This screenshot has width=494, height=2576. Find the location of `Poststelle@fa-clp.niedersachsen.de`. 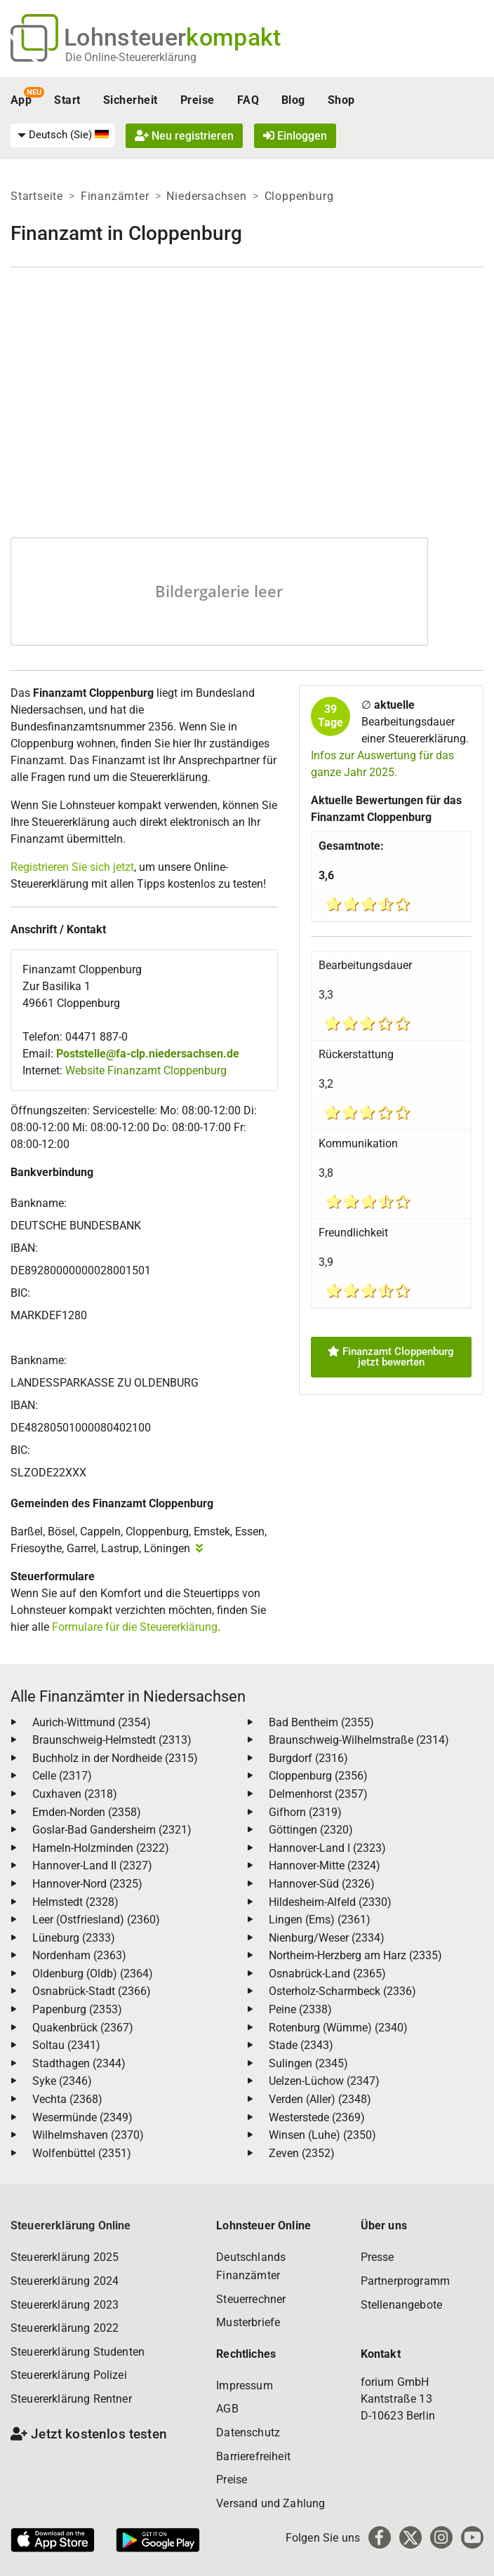

Poststelle@fa-clp.niedersachsen.de is located at coordinates (147, 1053).